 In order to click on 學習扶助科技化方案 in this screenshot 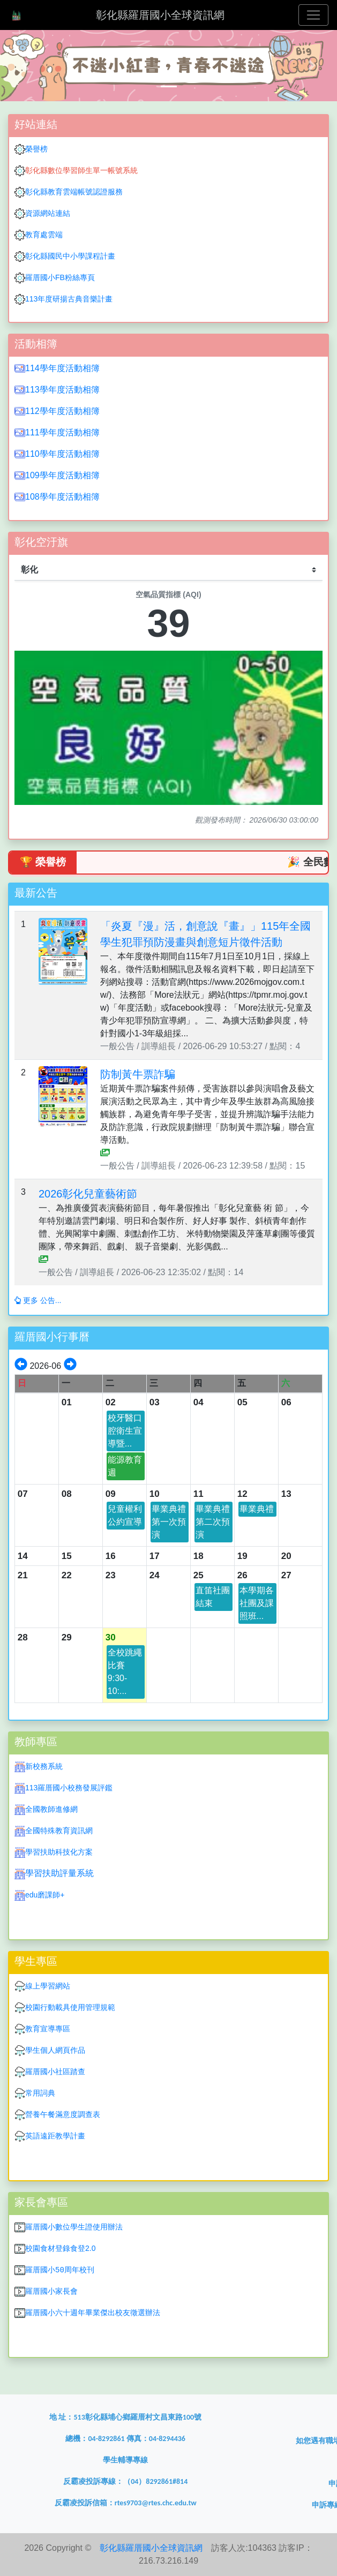, I will do `click(59, 1852)`.